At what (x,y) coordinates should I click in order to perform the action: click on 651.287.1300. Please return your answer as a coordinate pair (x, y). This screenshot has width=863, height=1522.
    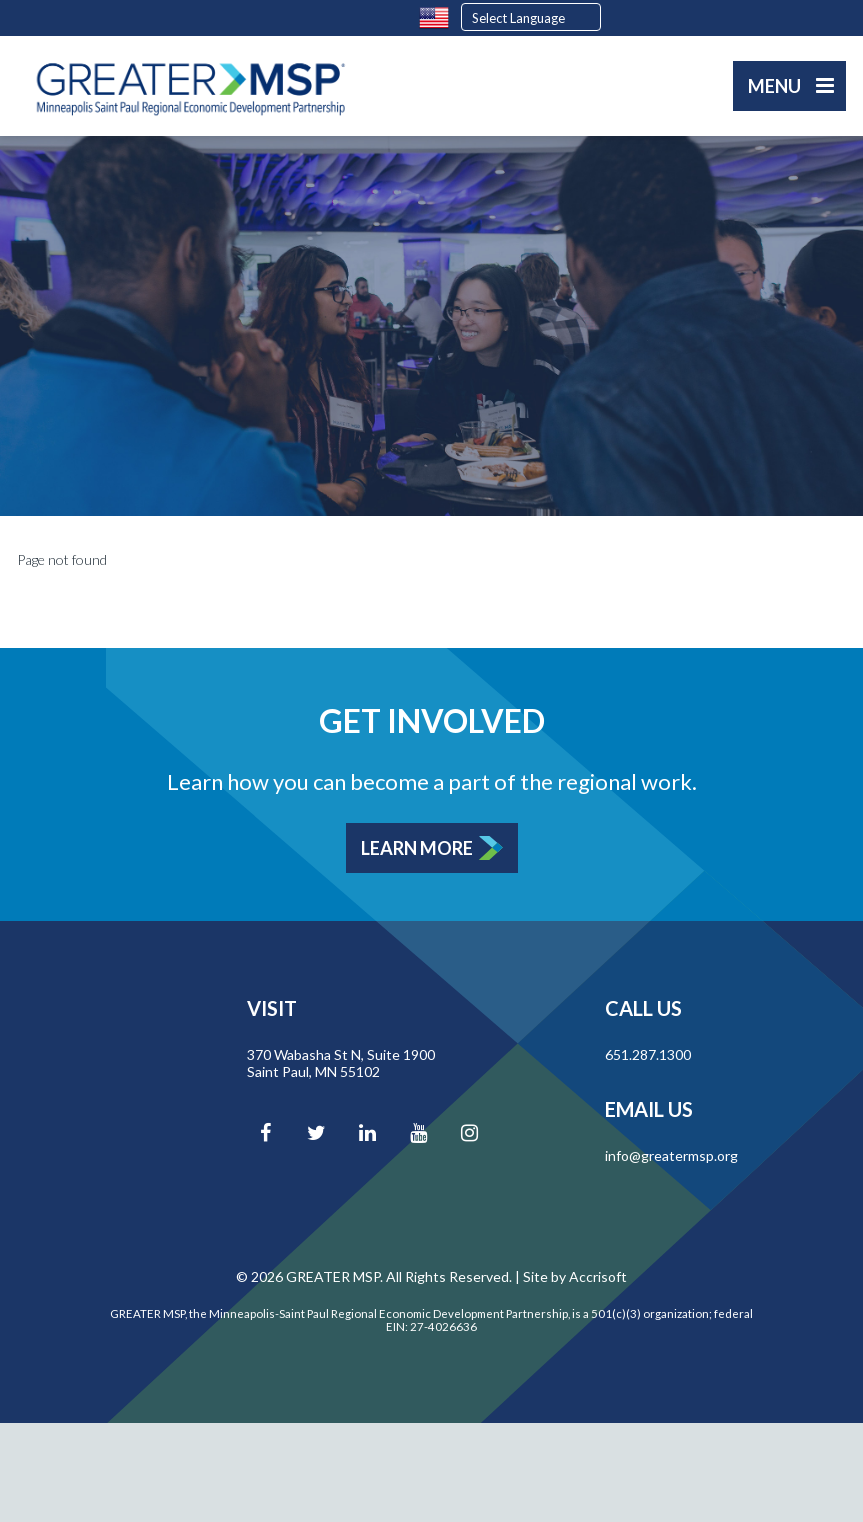
    Looking at the image, I should click on (648, 1054).